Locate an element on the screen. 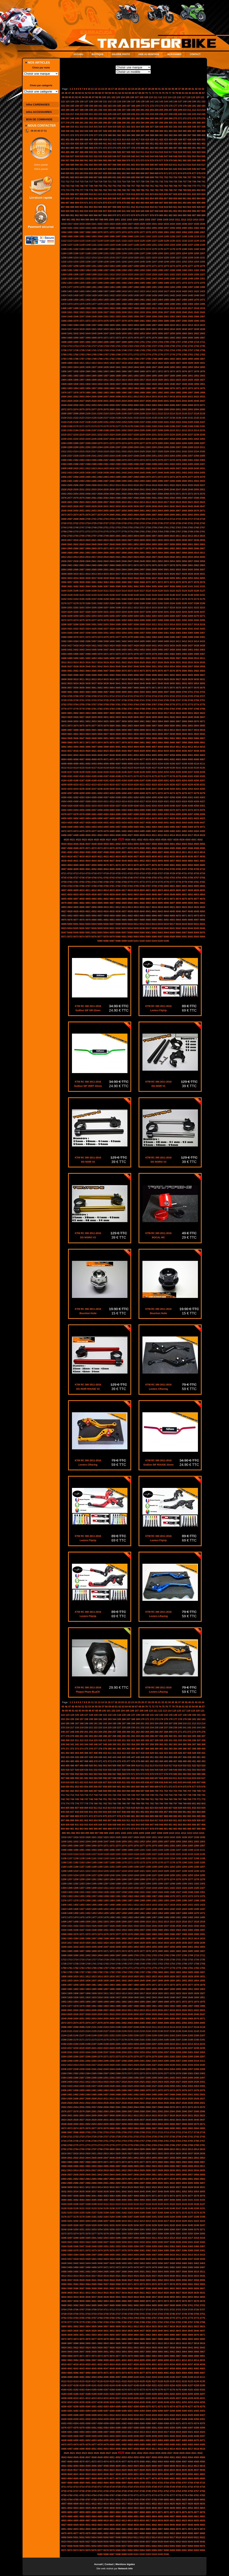 The height and width of the screenshot is (2576, 229). 2507 is located at coordinates (82, 485).